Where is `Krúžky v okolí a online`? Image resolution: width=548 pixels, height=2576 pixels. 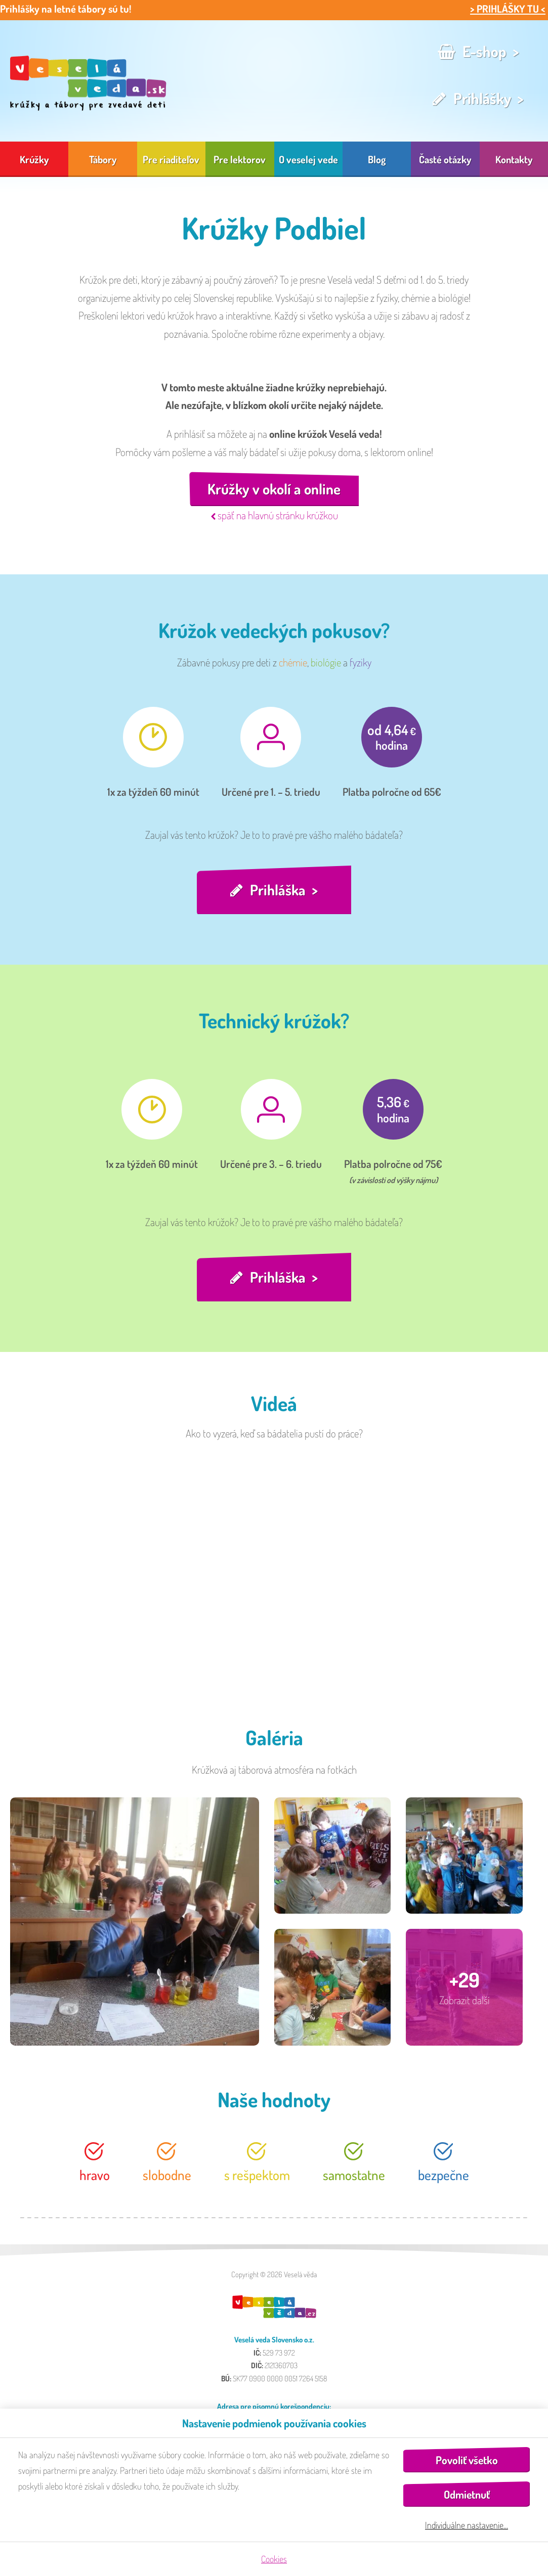 Krúžky v okolí a online is located at coordinates (274, 489).